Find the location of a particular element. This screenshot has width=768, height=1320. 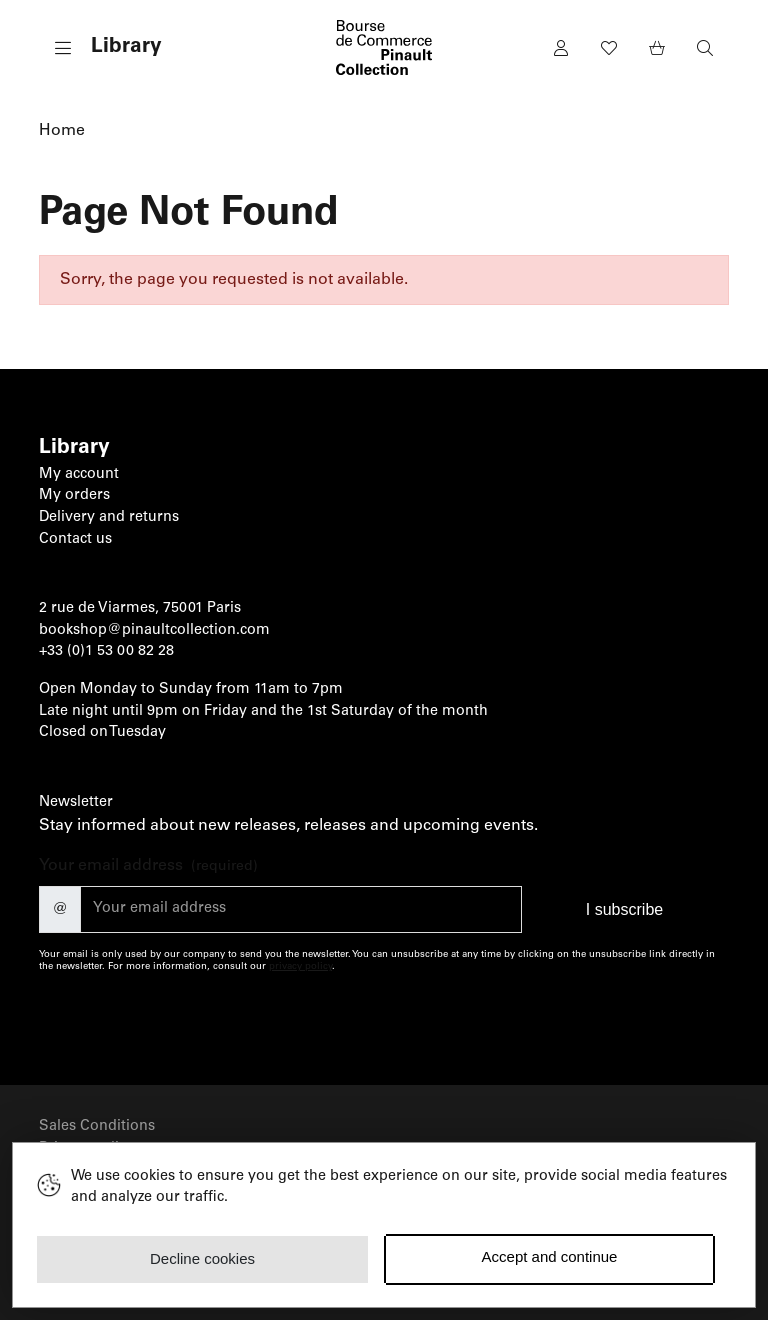

Delivery and returns is located at coordinates (109, 518).